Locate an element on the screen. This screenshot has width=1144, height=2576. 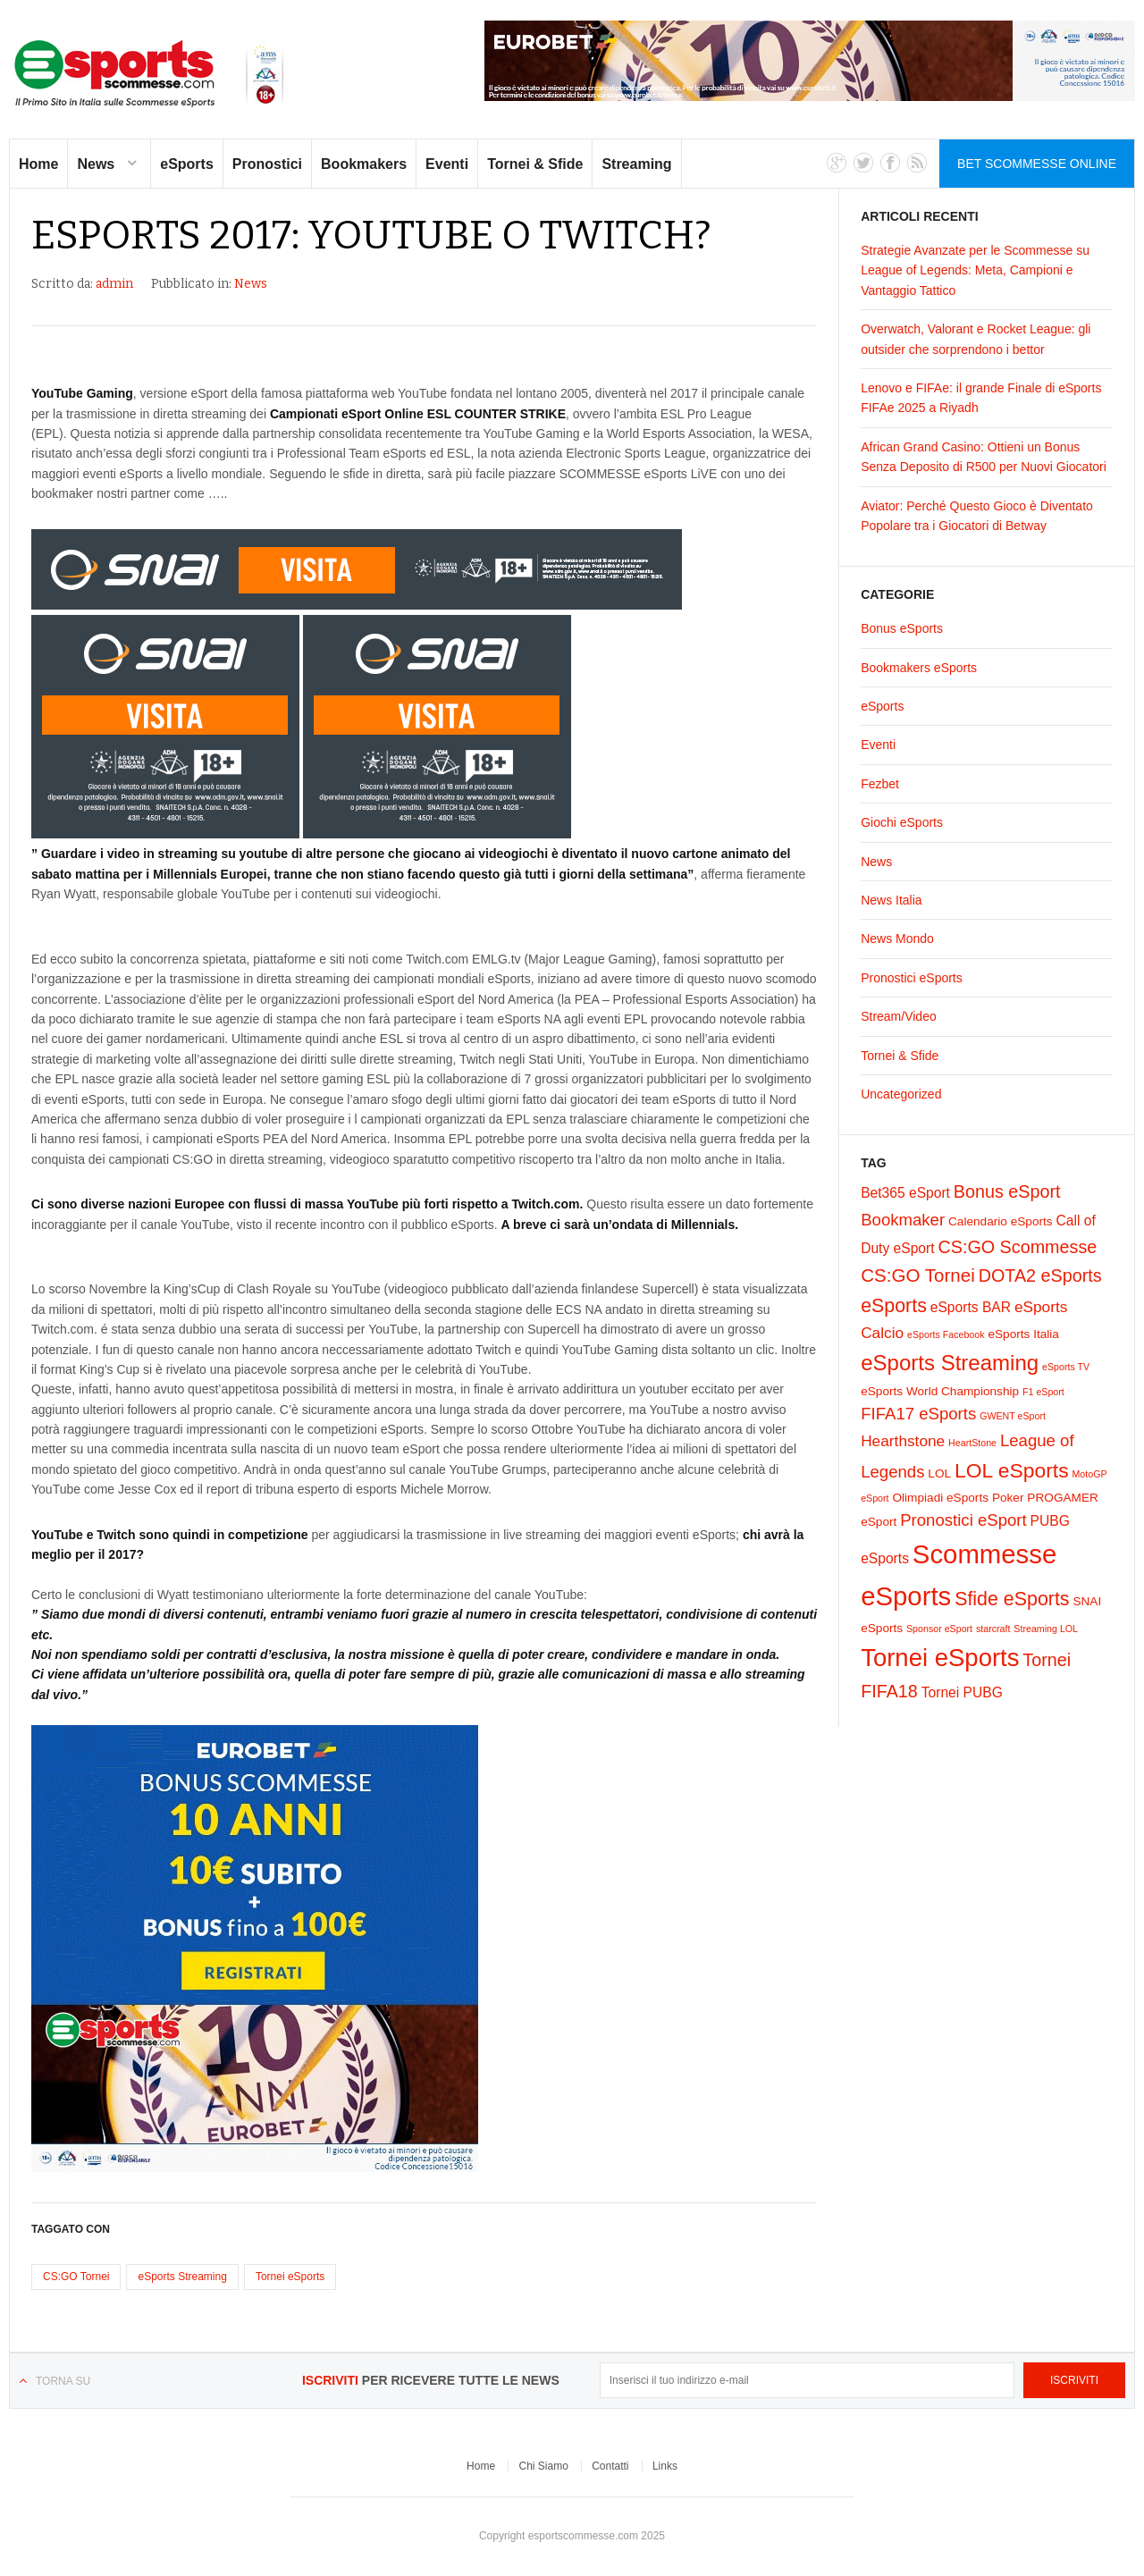
eSports TV [eSports TV (1 elemento)] is located at coordinates (1065, 1366).